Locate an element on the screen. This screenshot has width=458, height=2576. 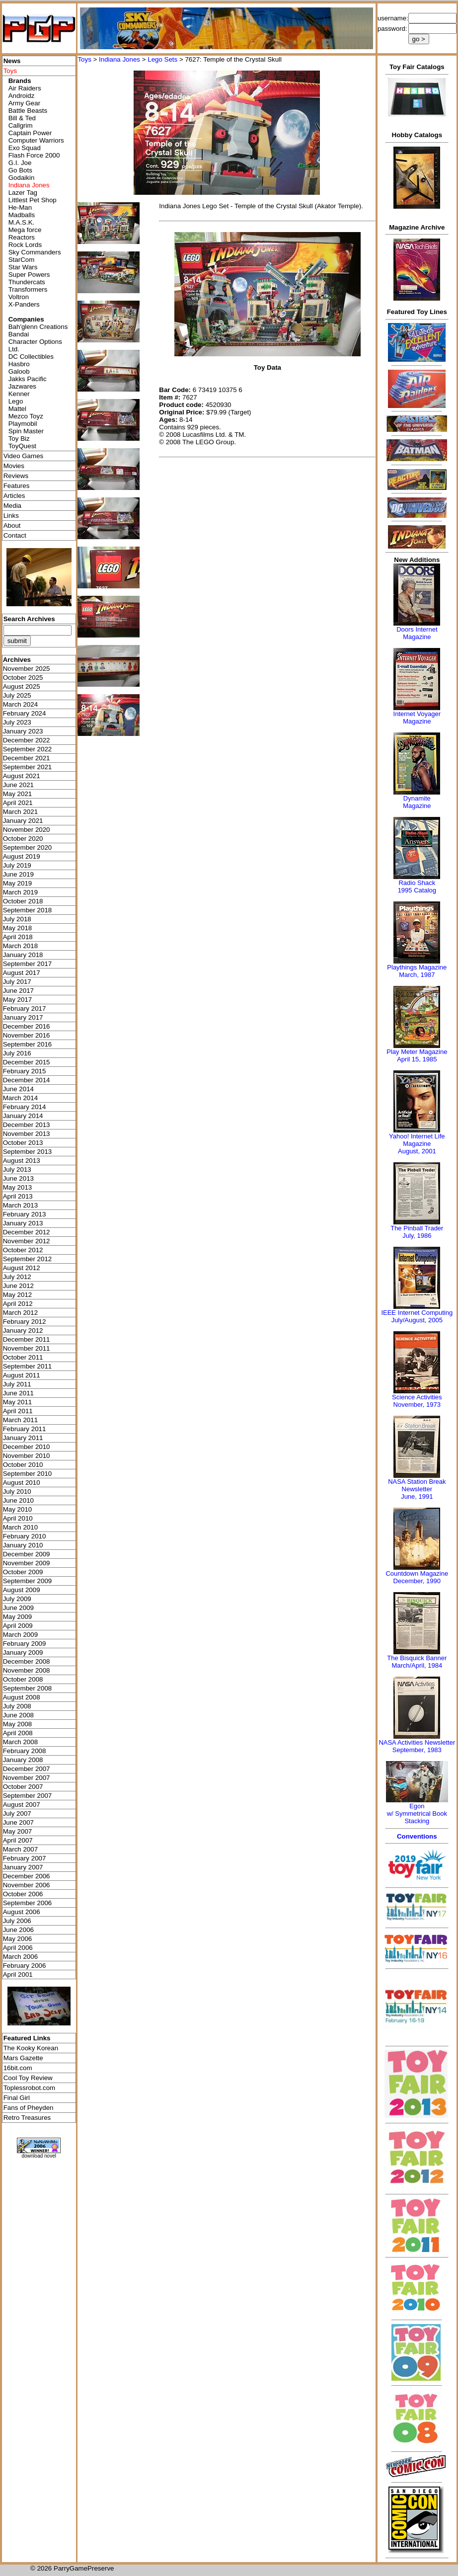
Mega force is located at coordinates (25, 230).